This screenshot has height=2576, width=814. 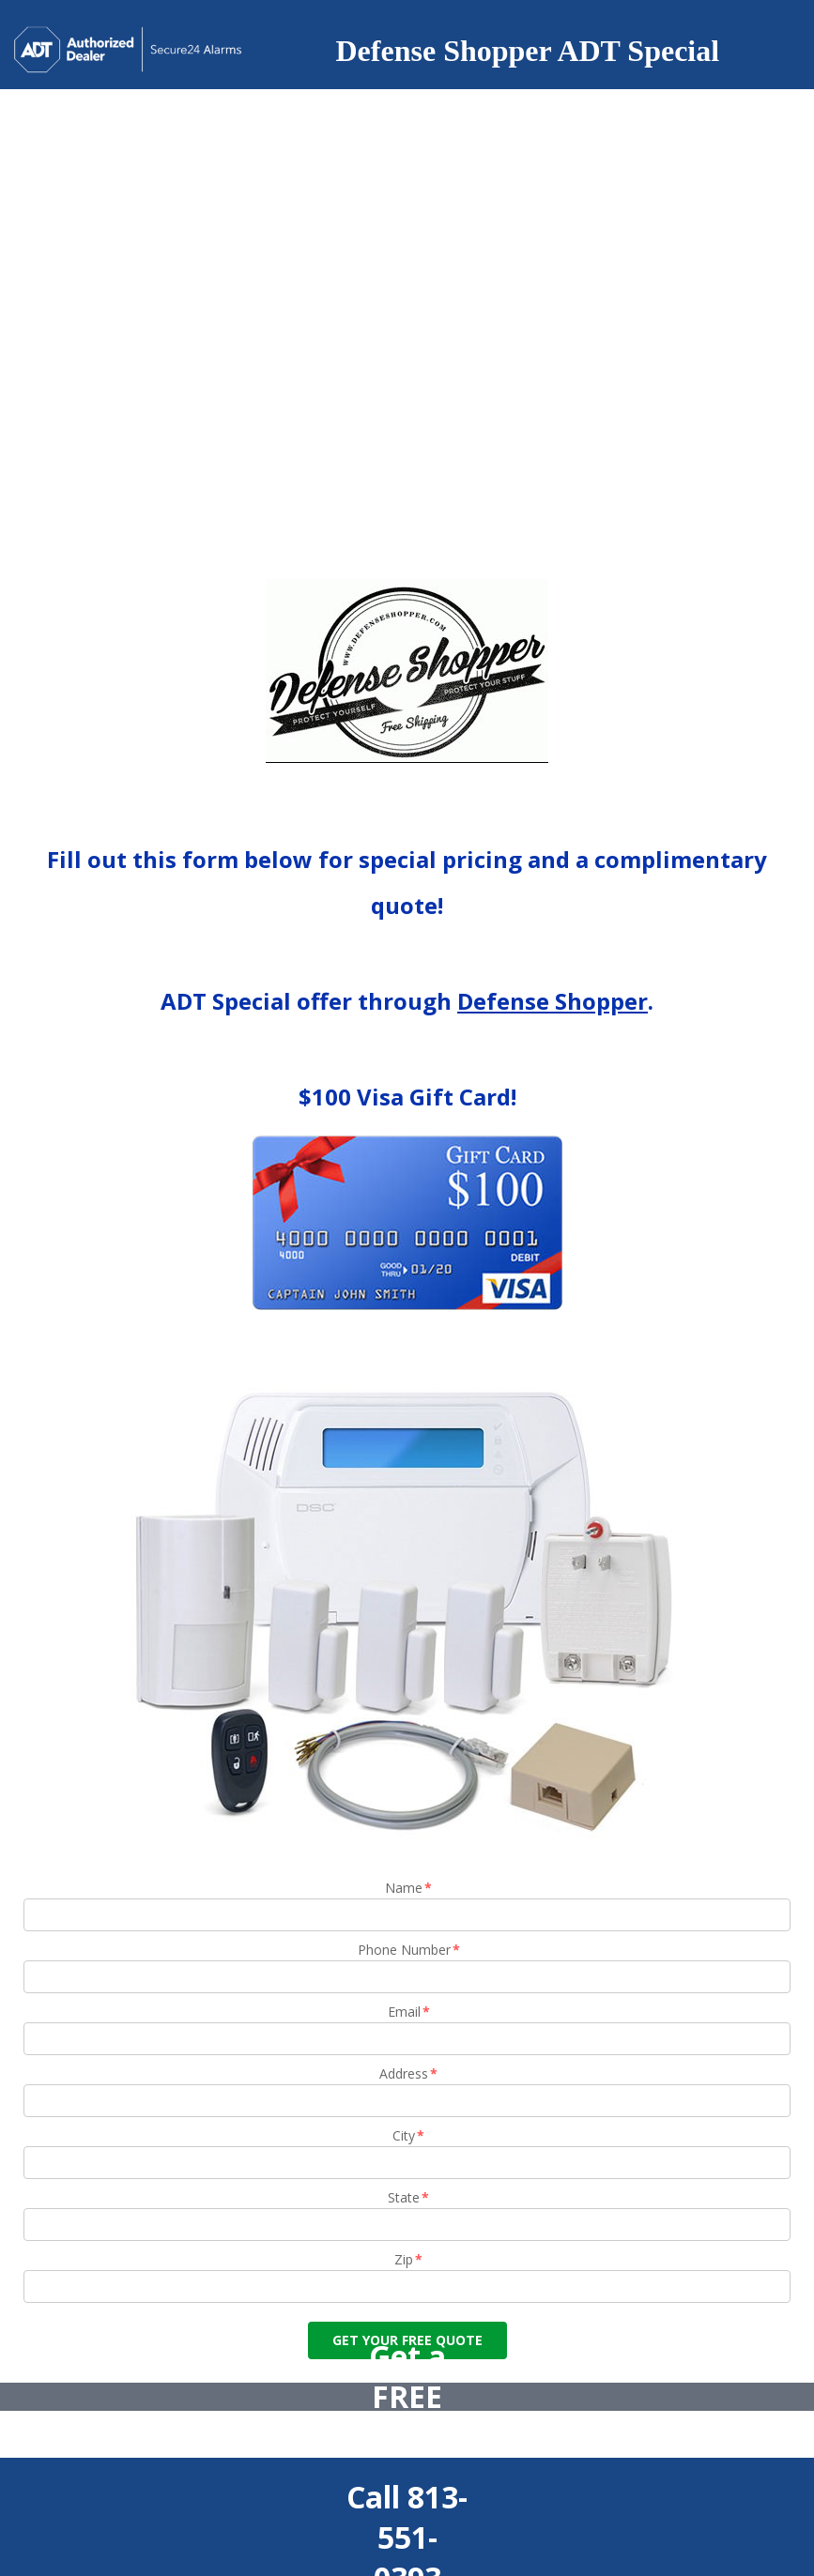 What do you see at coordinates (409, 2135) in the screenshot?
I see `City` at bounding box center [409, 2135].